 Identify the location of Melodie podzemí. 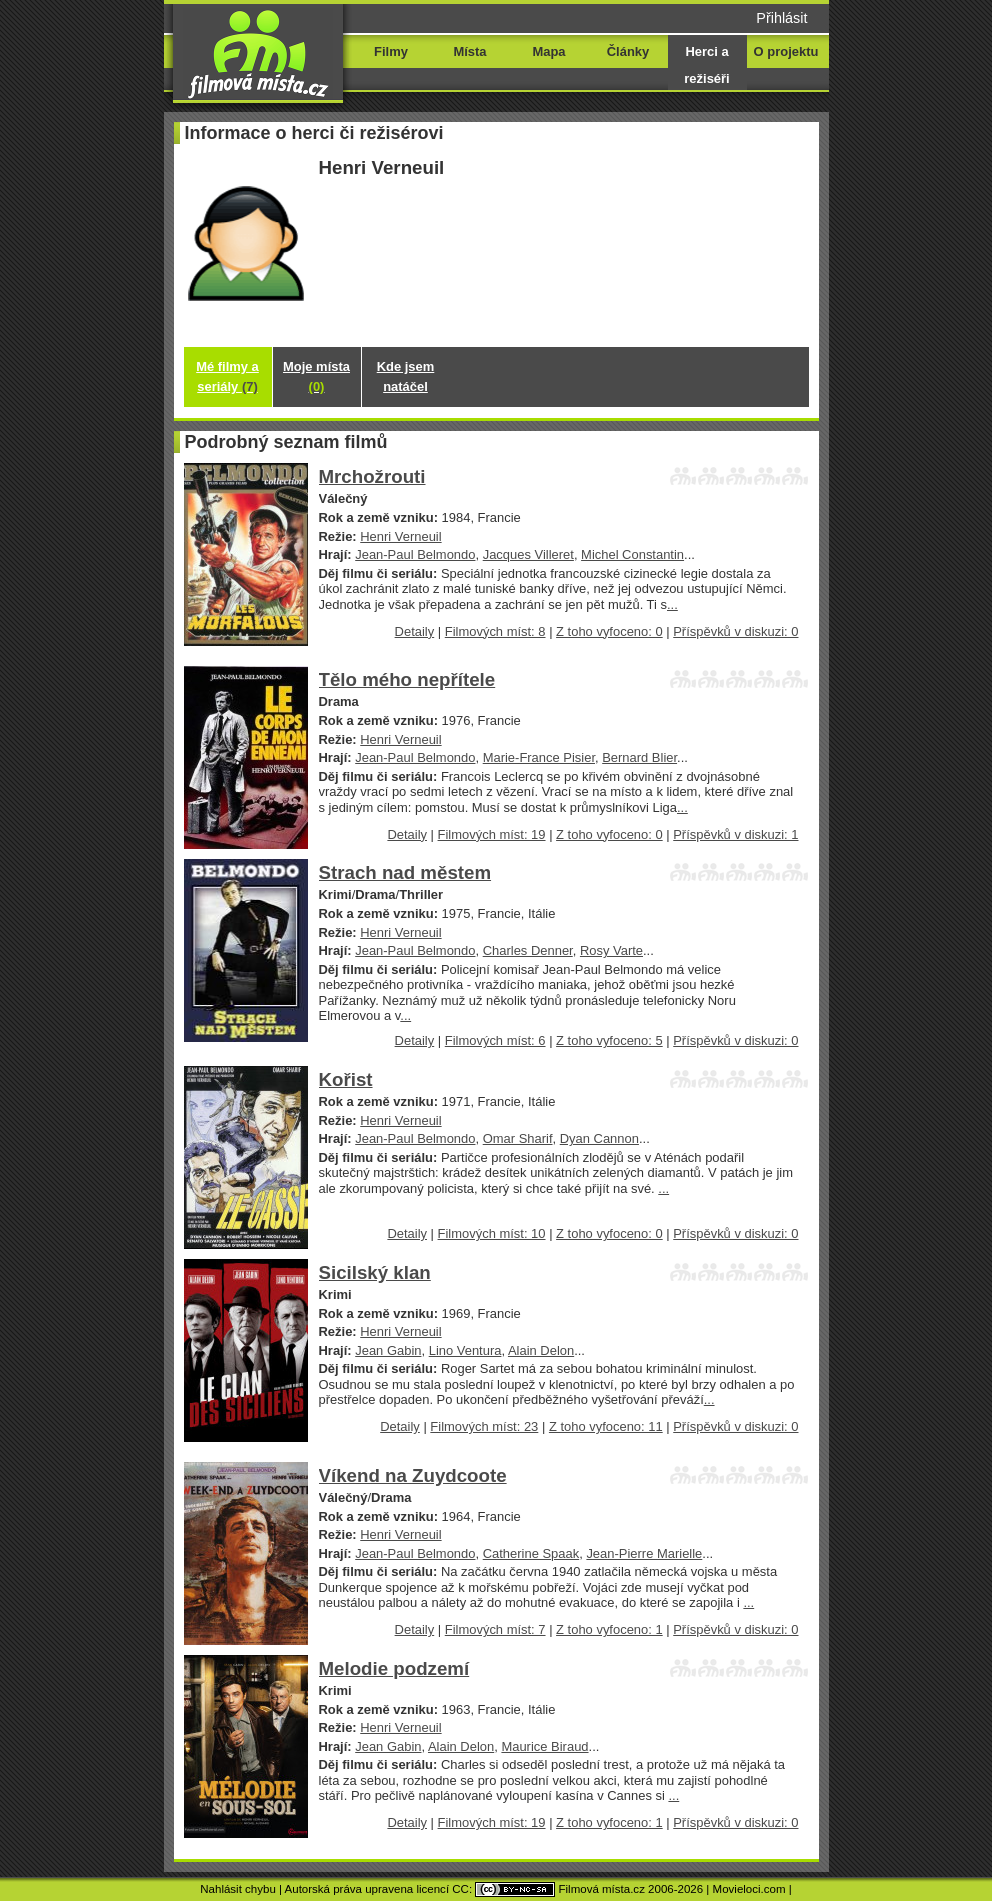
(394, 1668).